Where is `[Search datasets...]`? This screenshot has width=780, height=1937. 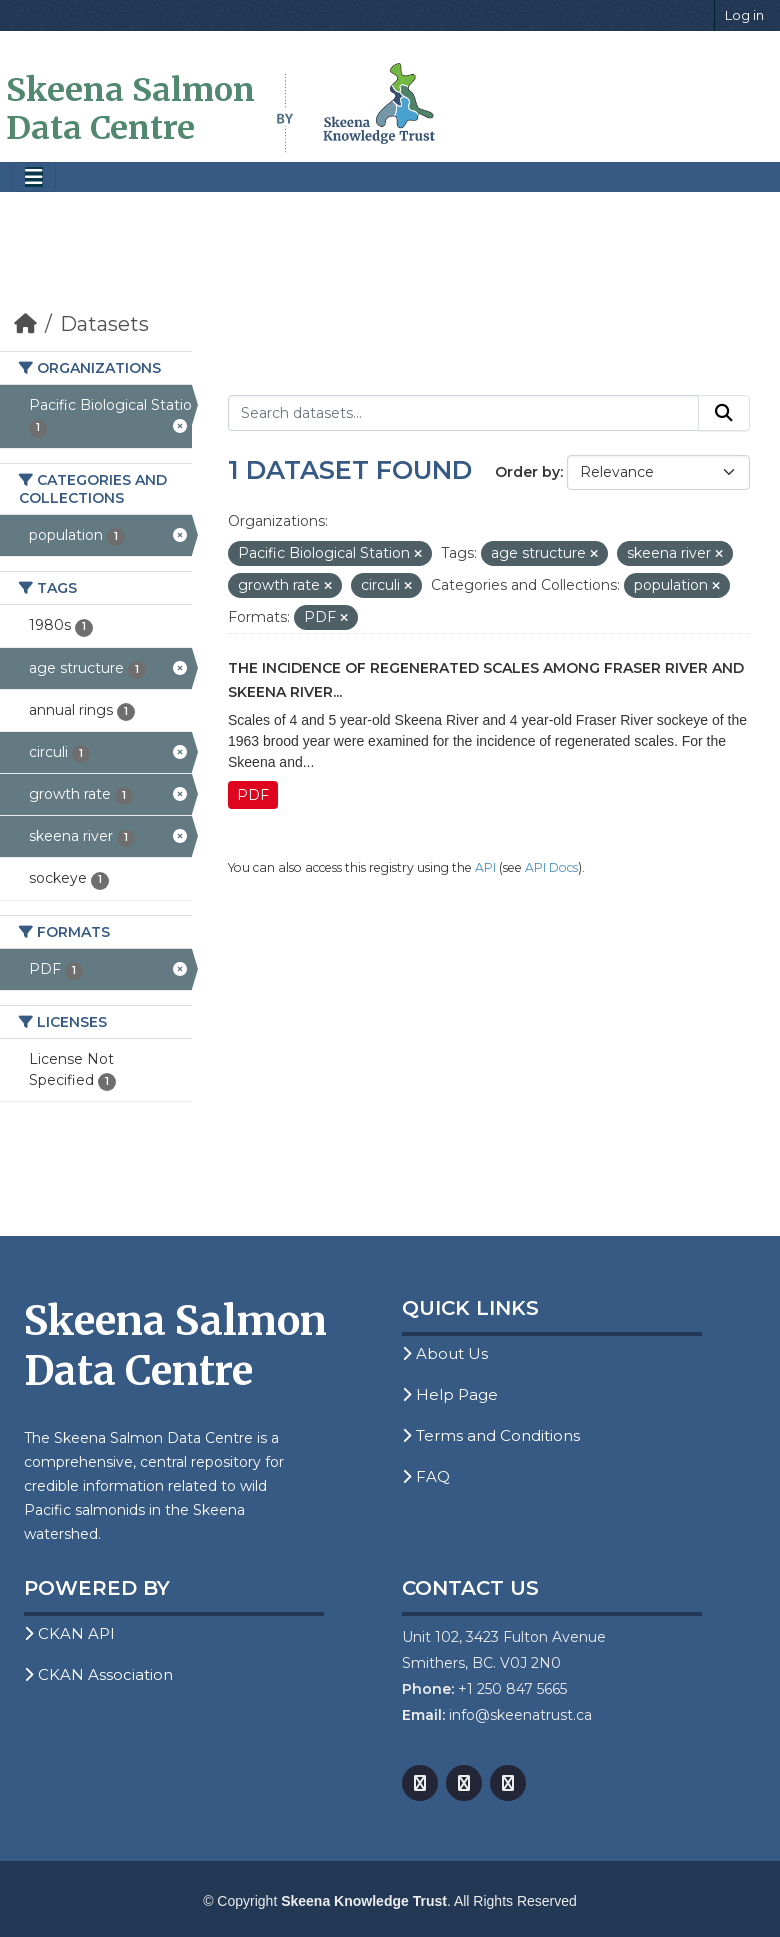
[Search datasets...] is located at coordinates (463, 413).